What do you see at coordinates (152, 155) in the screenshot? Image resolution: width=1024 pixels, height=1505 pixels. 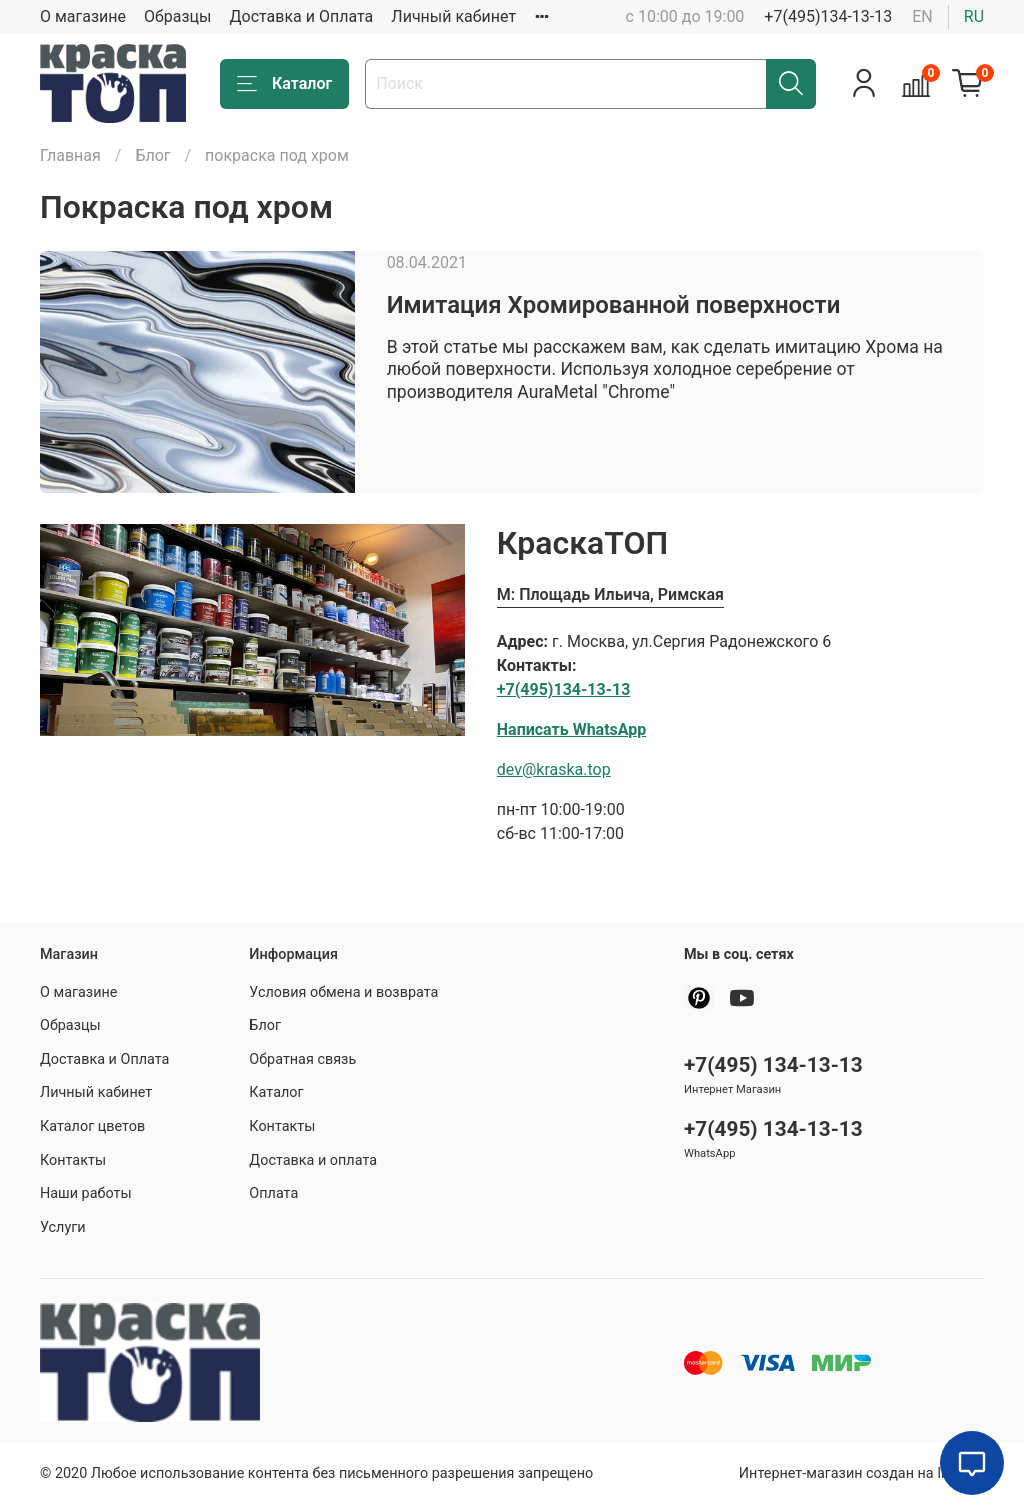 I see `Блог` at bounding box center [152, 155].